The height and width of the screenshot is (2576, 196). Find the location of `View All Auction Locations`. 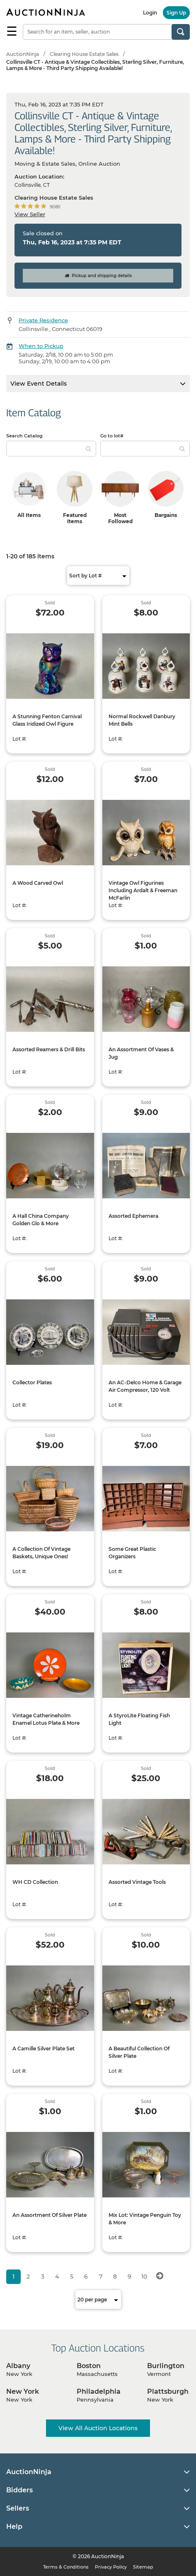

View All Auction Locations is located at coordinates (98, 2428).